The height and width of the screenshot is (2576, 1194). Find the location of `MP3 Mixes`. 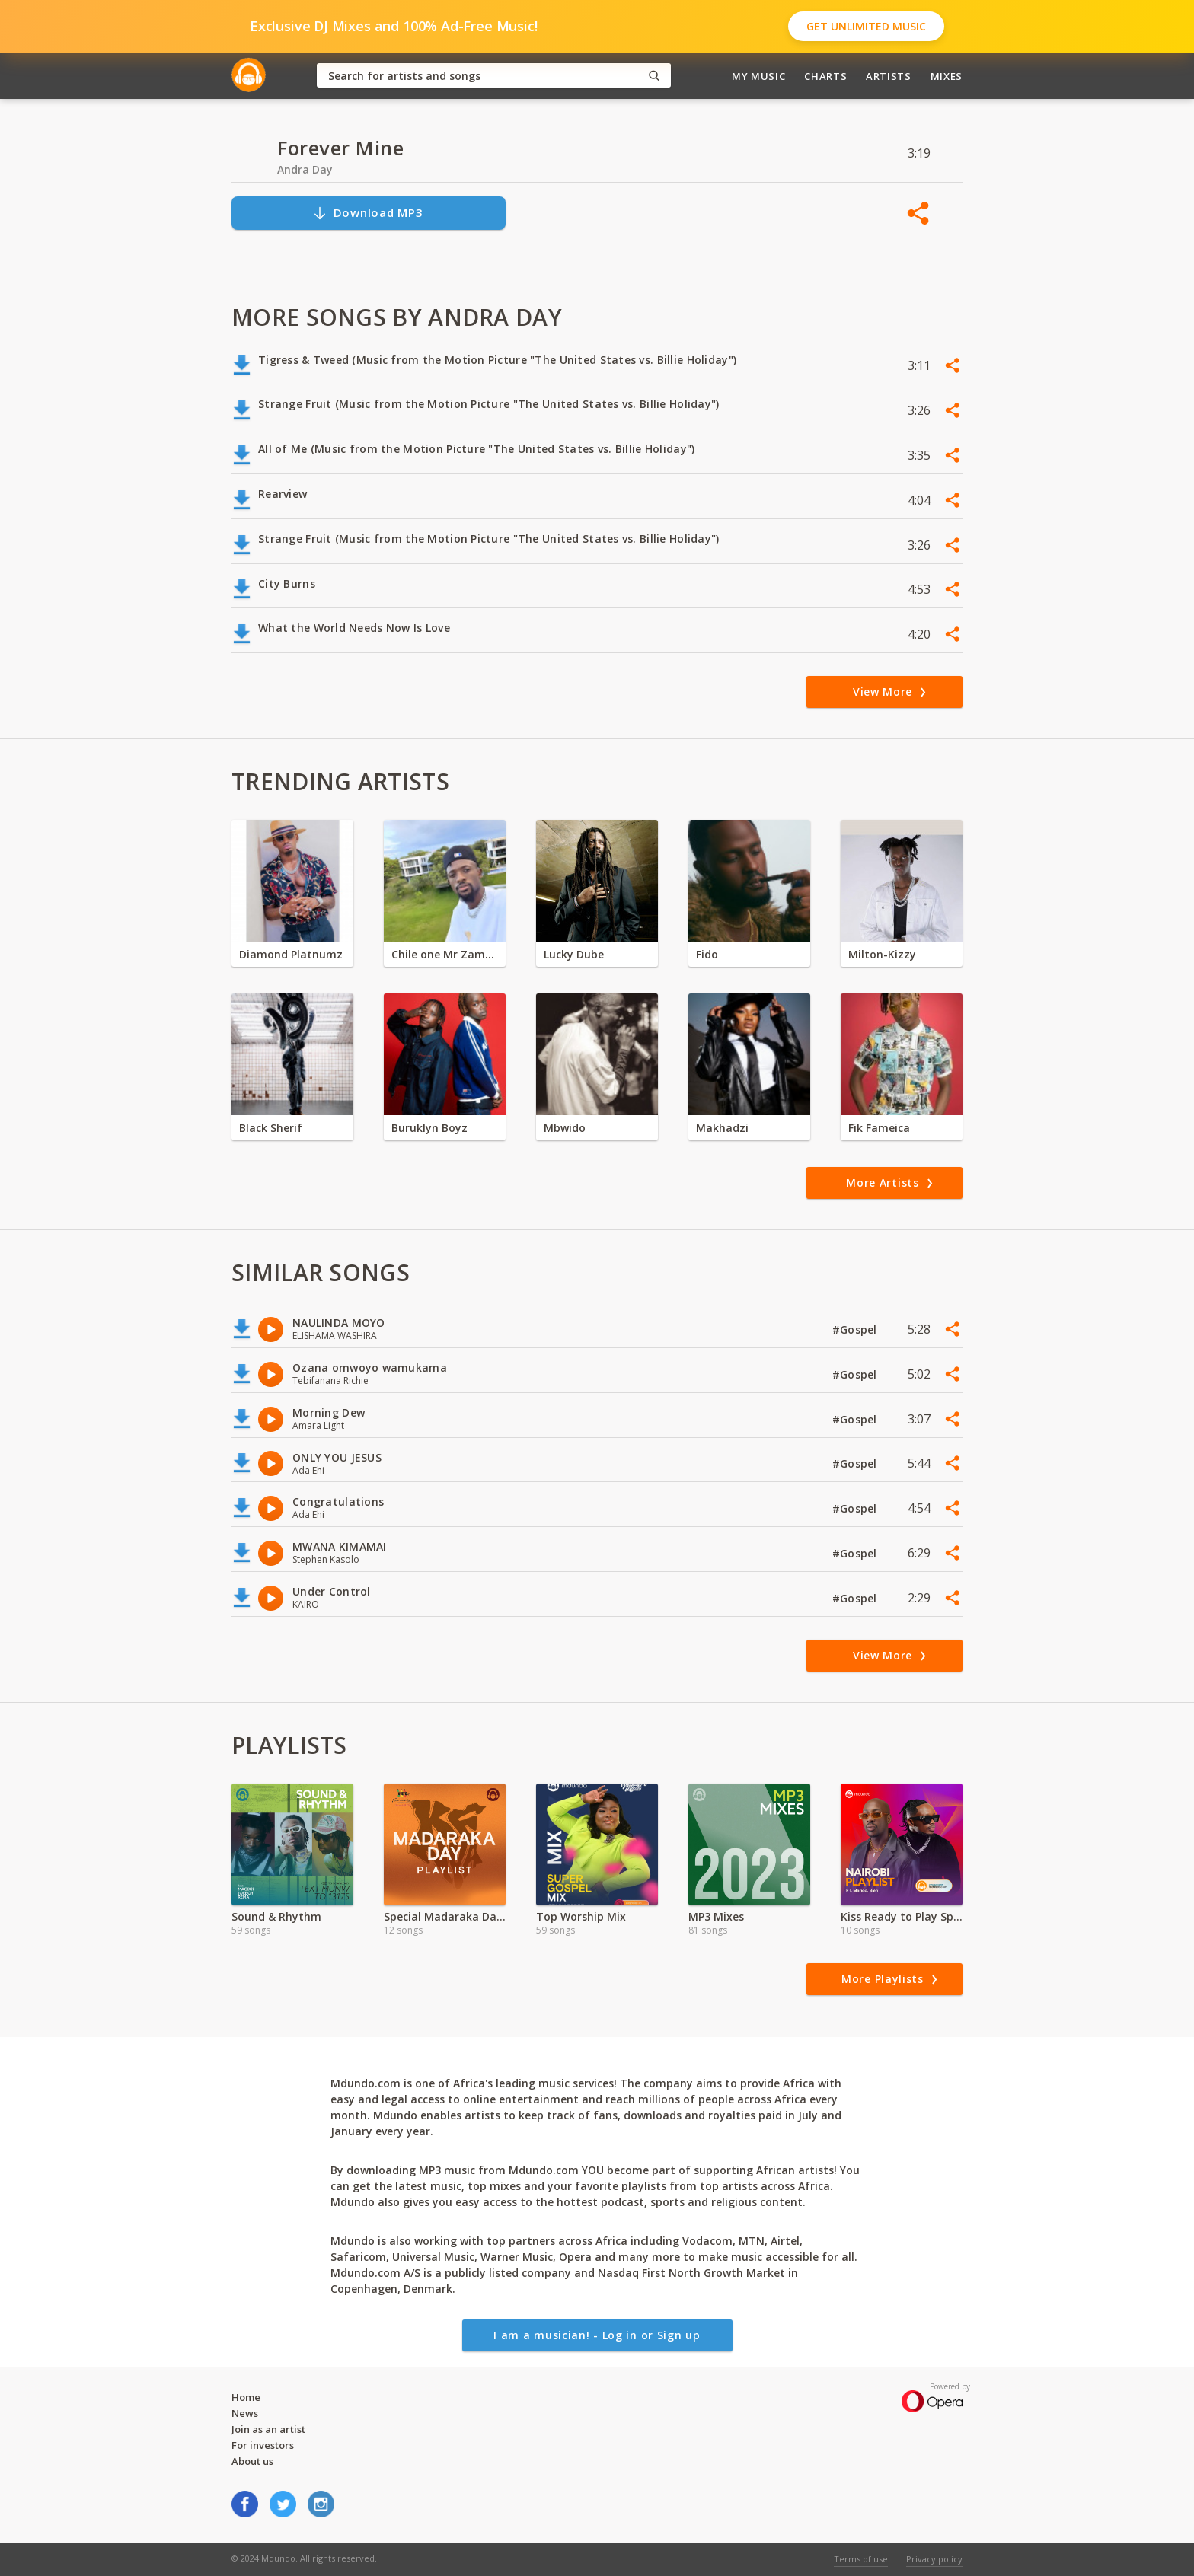

MP3 Mixes is located at coordinates (716, 1916).